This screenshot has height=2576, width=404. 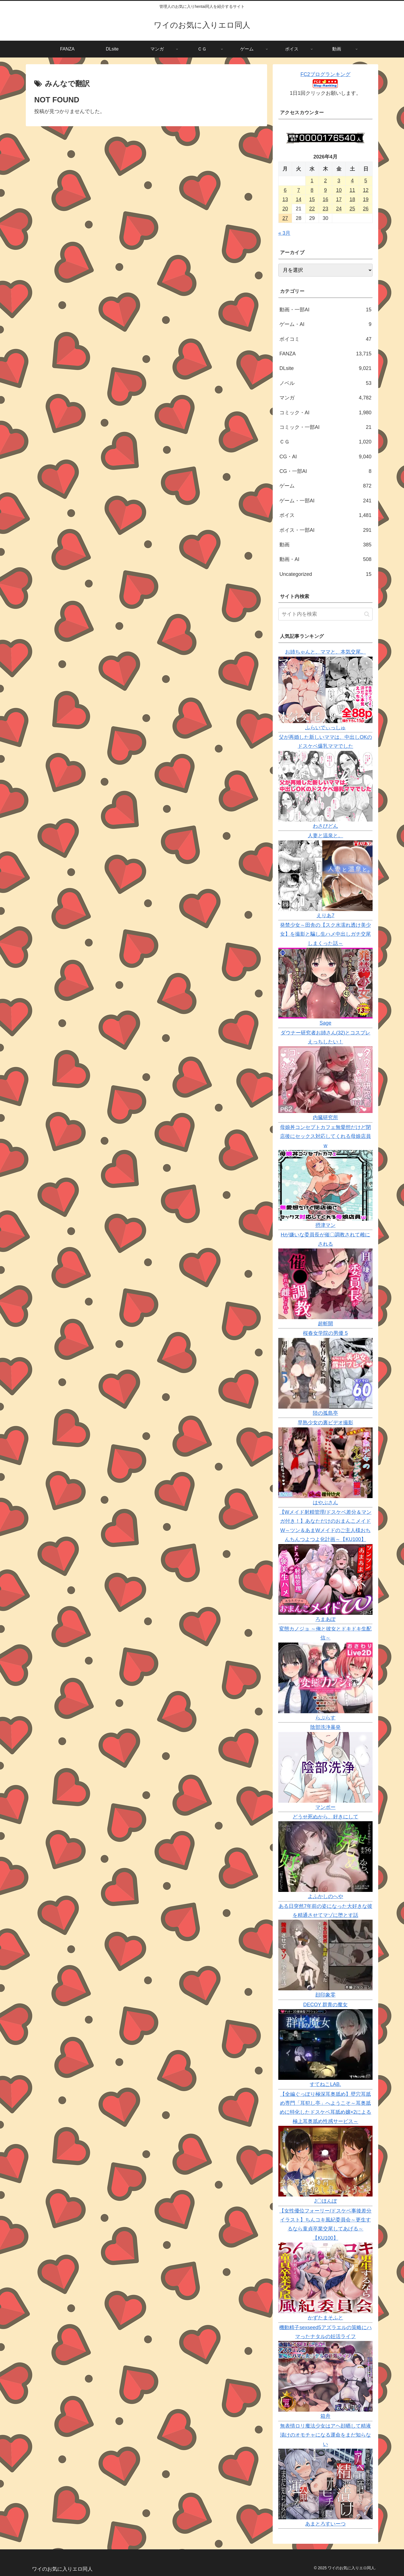 What do you see at coordinates (285, 218) in the screenshot?
I see `27 [2026年4月27日 に投稿を公開]` at bounding box center [285, 218].